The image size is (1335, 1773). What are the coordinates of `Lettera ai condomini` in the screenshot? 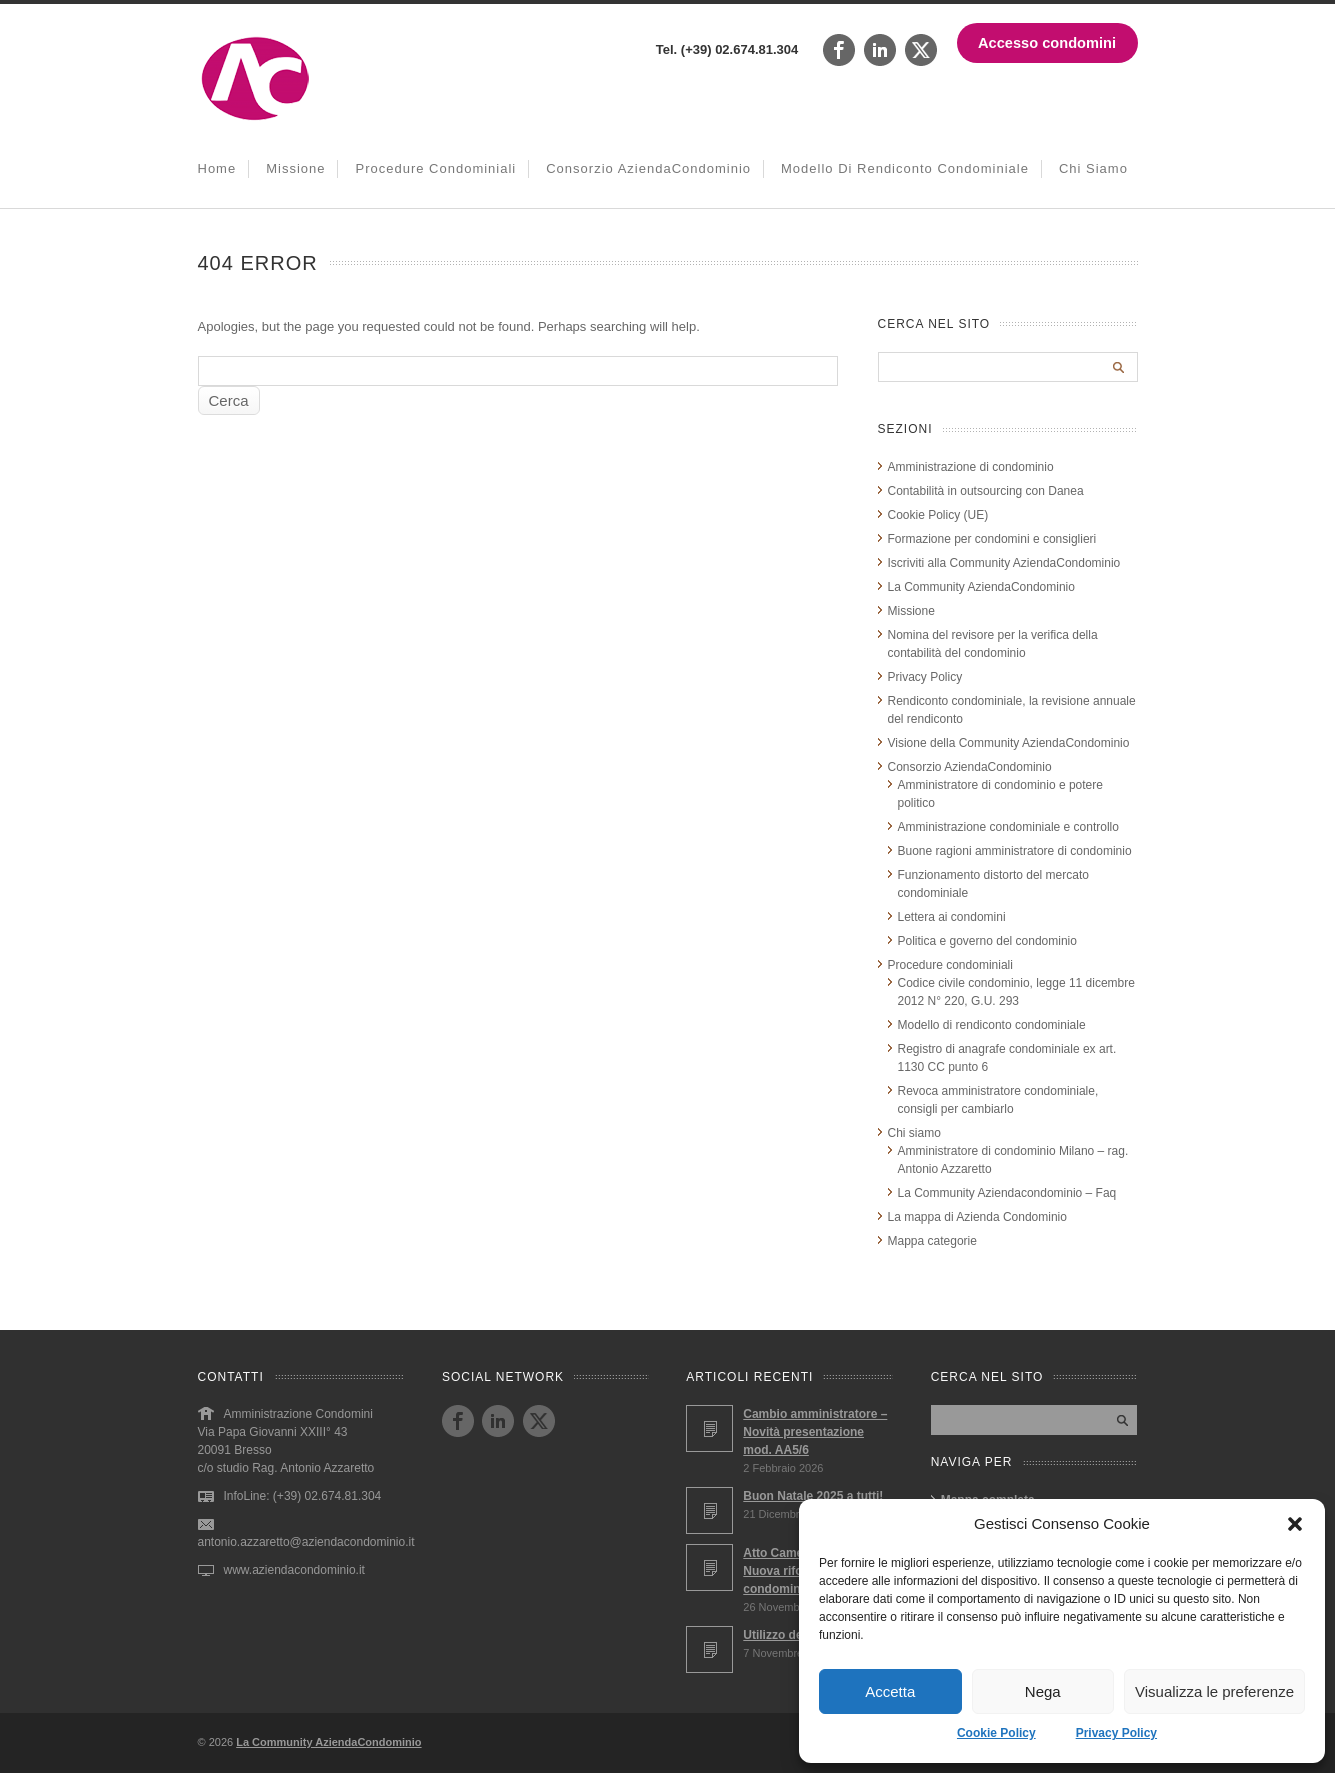 It's located at (952, 917).